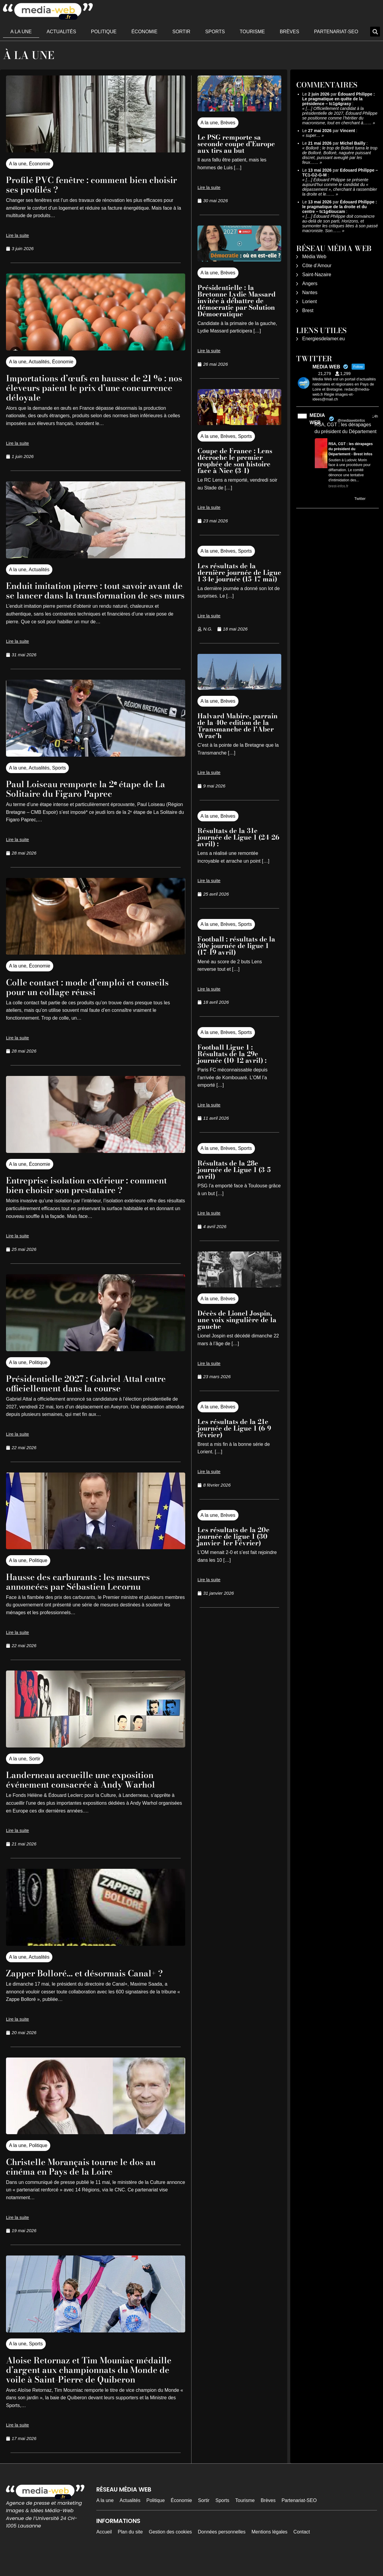 The height and width of the screenshot is (2576, 383). What do you see at coordinates (316, 274) in the screenshot?
I see `Saint-Nazaire` at bounding box center [316, 274].